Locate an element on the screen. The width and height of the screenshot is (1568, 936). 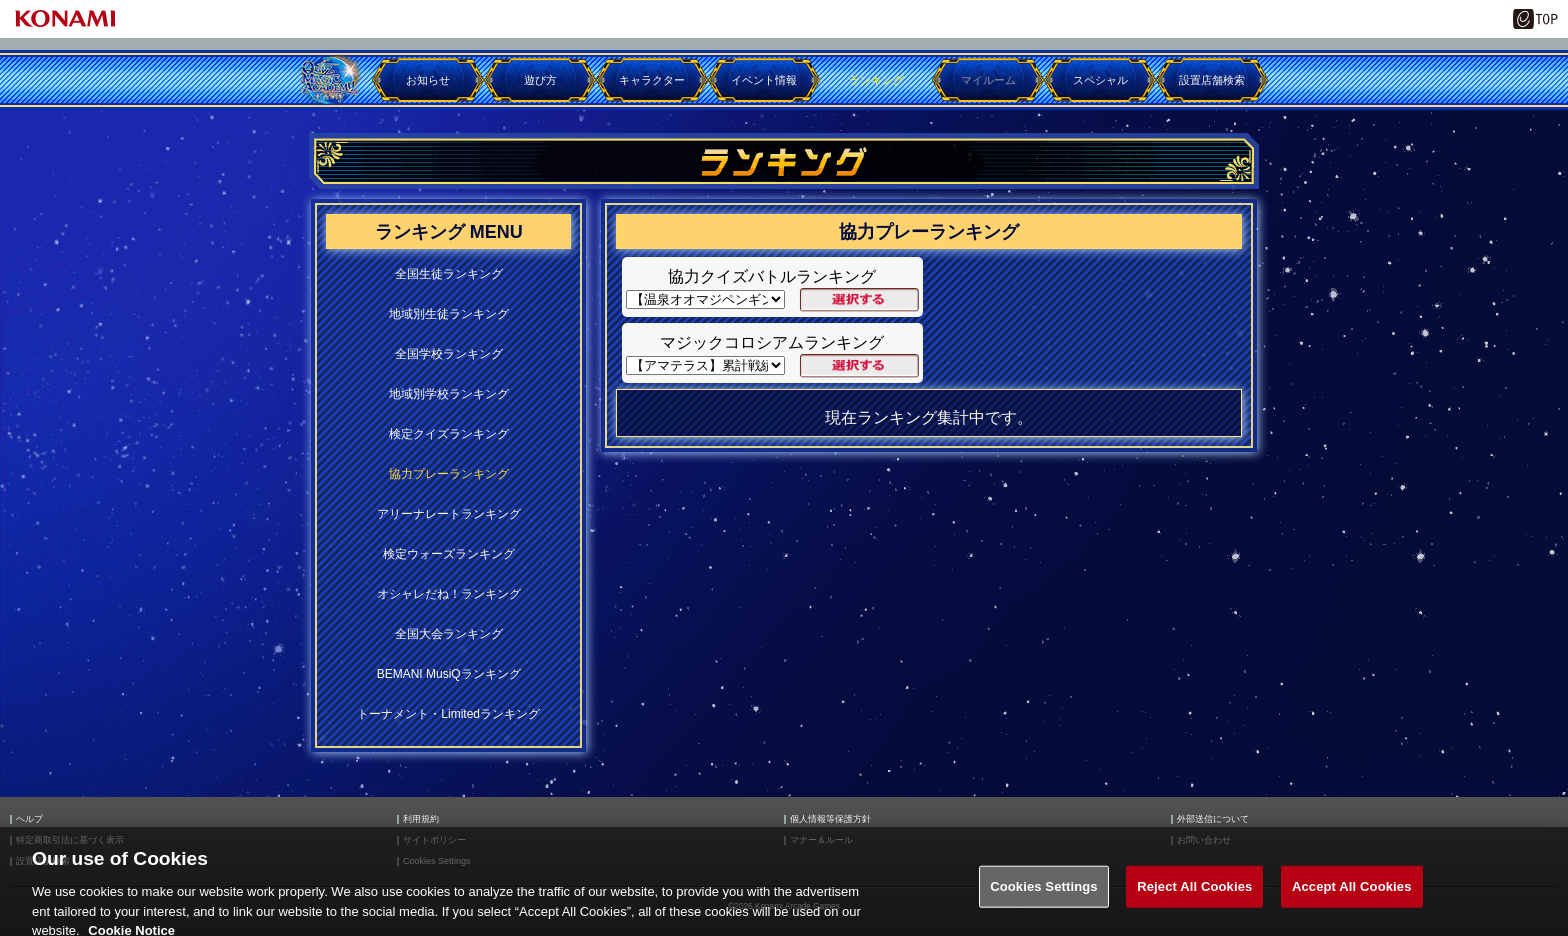
設置店舗検索 is located at coordinates (1212, 80).